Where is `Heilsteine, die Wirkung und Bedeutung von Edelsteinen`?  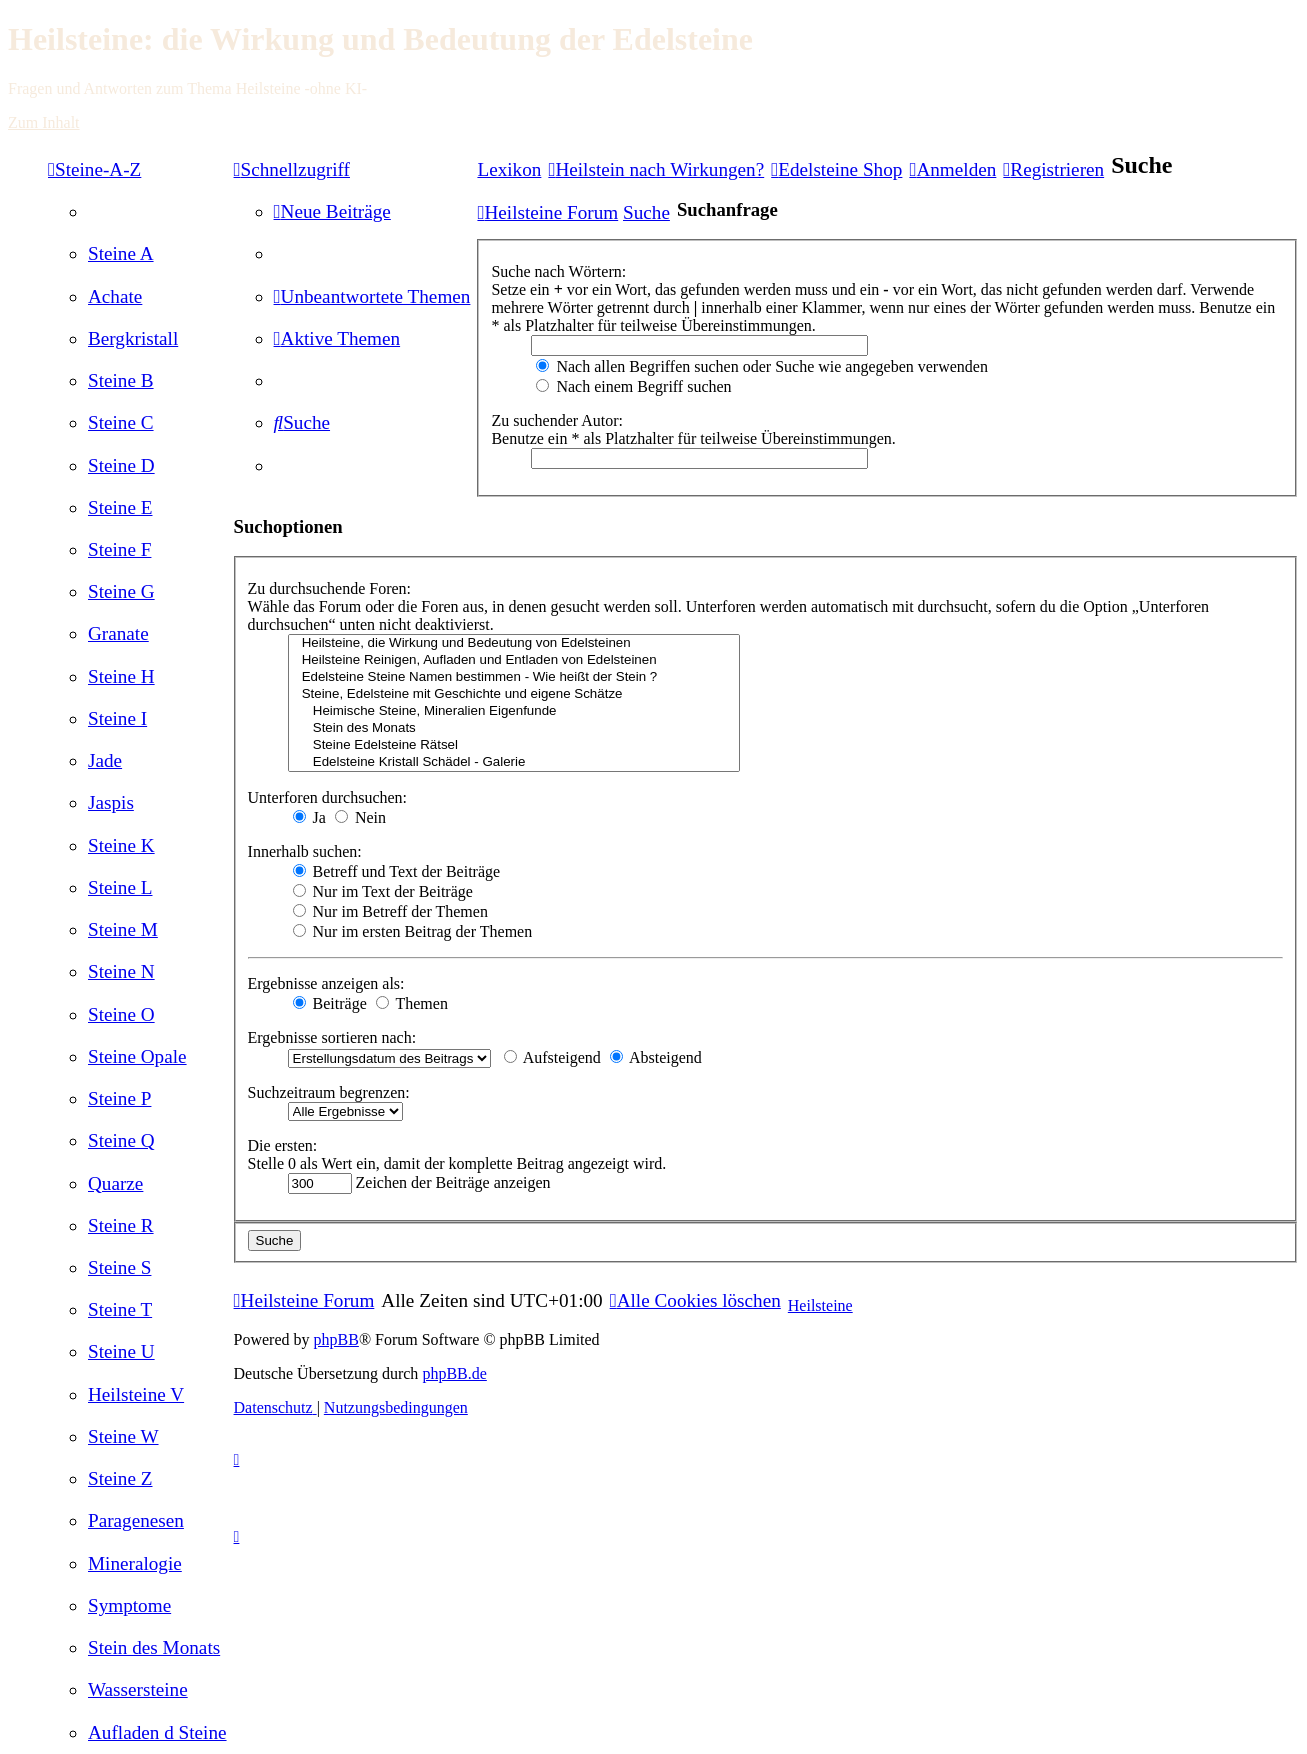
Heilsteine, die Wirkung und Bedeutung von Edelsteinen is located at coordinates (514, 643).